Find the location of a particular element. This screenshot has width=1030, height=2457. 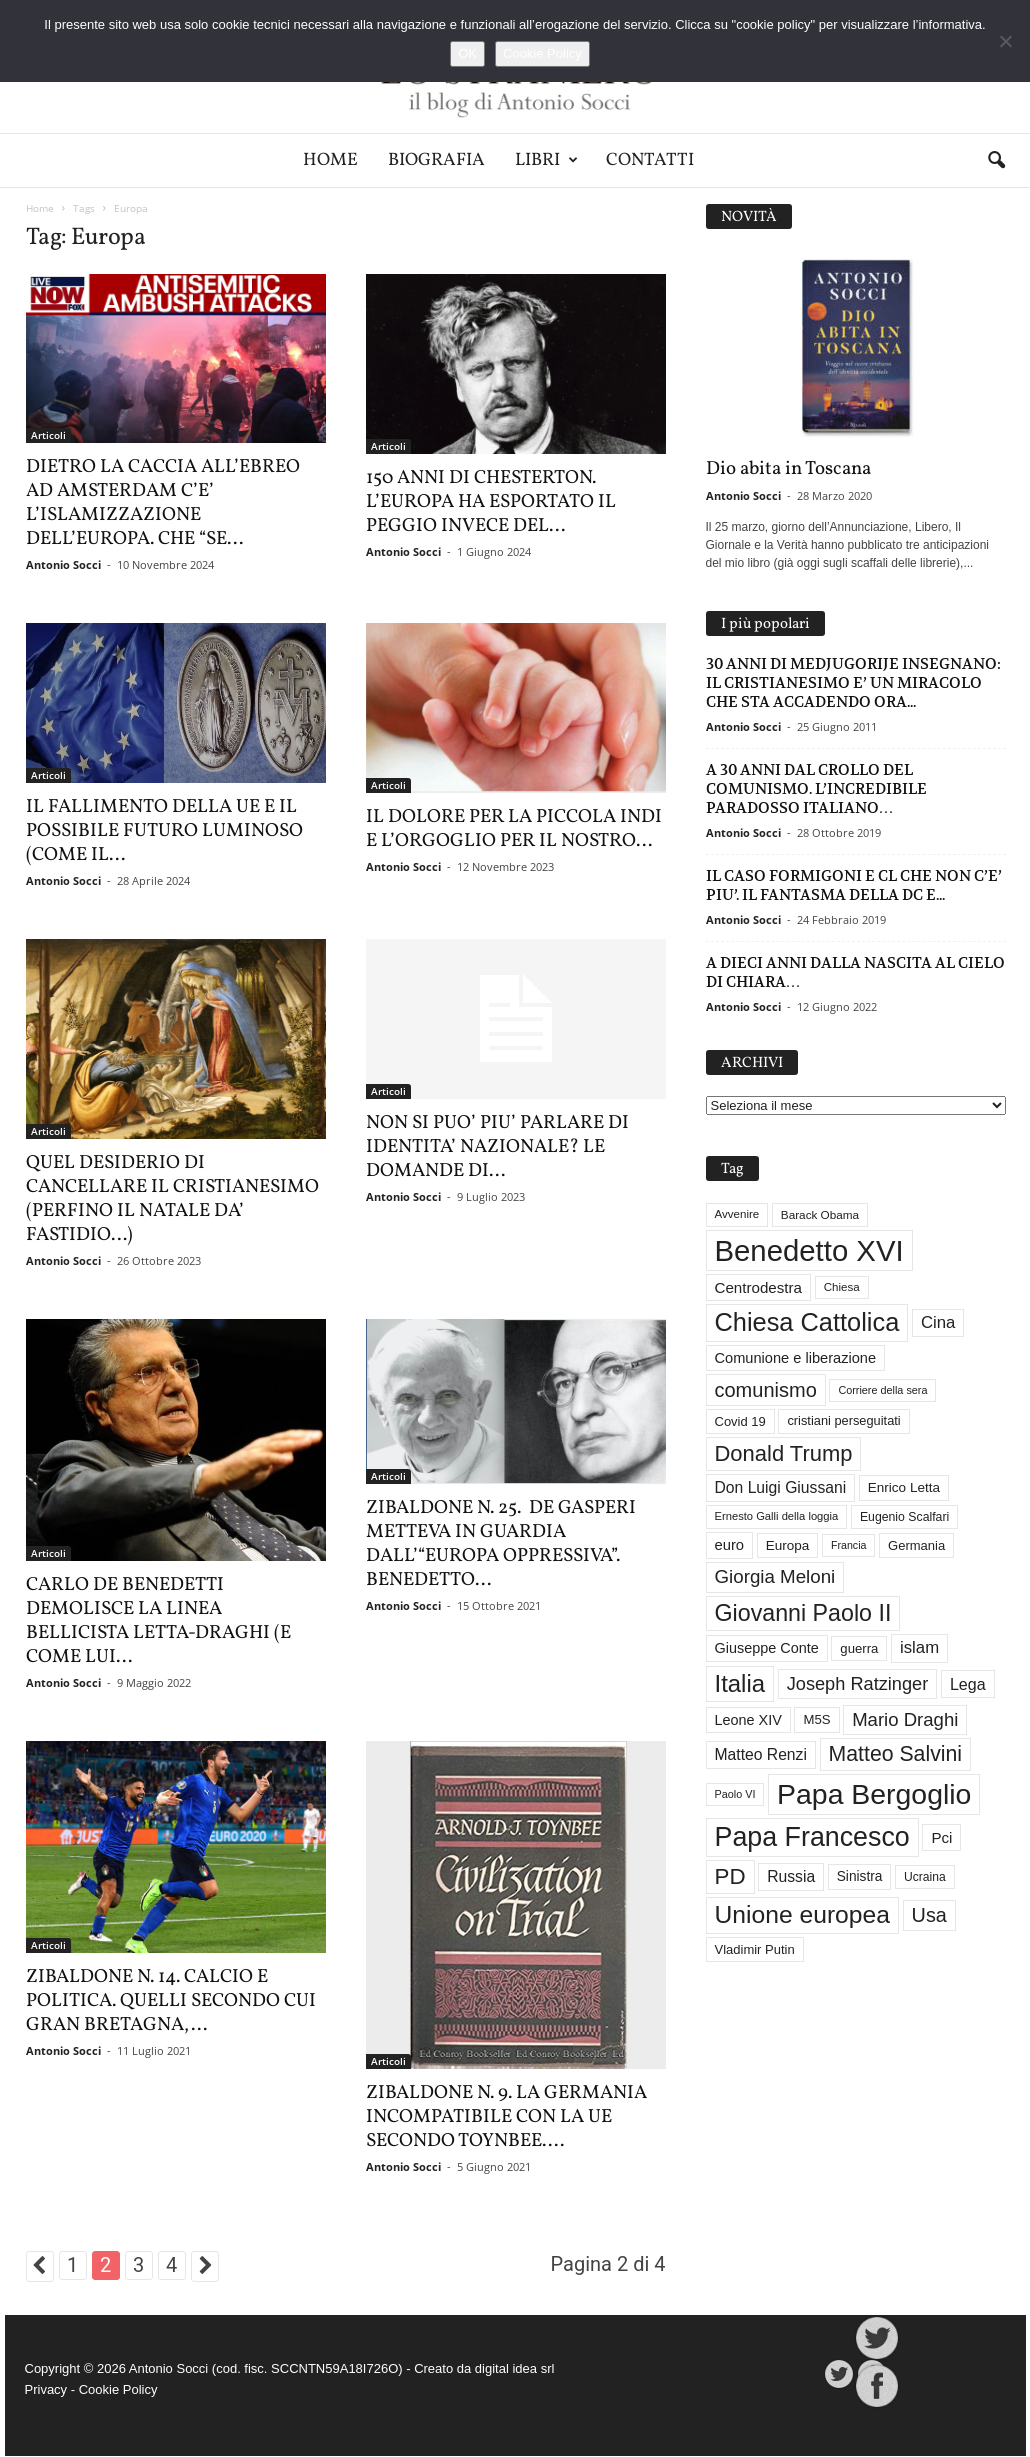

Russia [Russia (47 elementi)] is located at coordinates (791, 1876).